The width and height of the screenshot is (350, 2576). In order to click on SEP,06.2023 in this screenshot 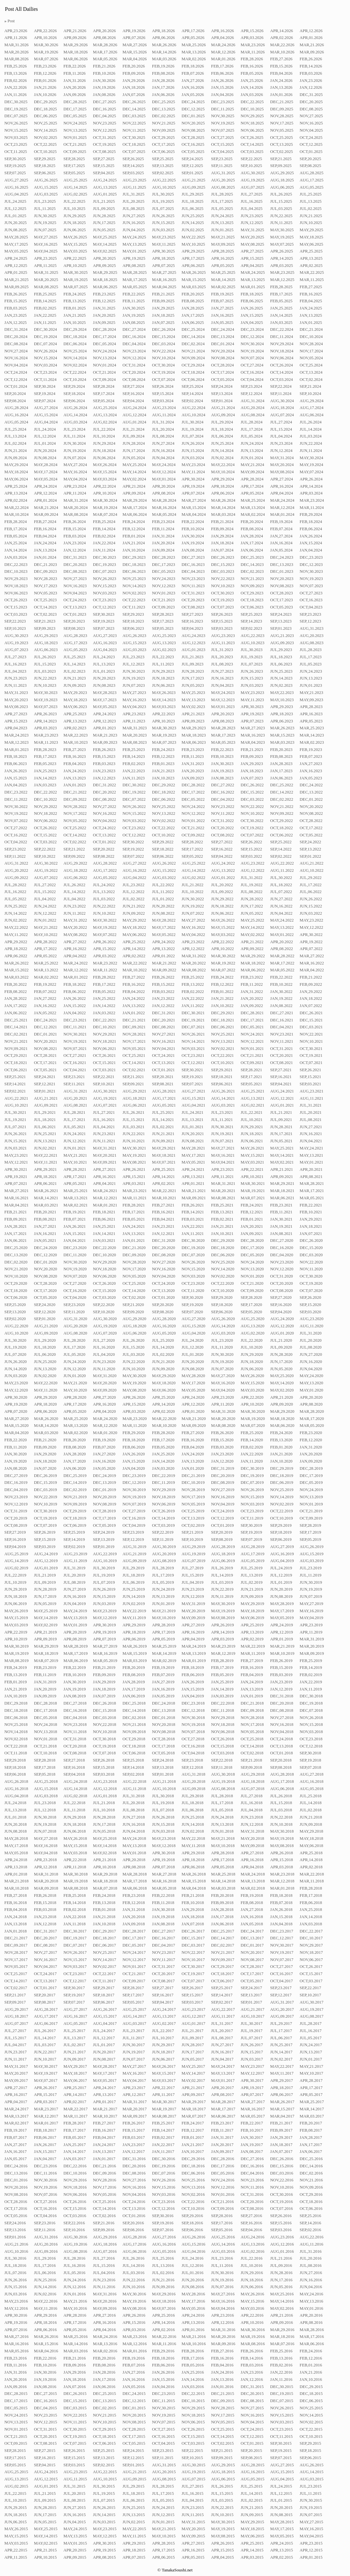, I will do `click(133, 628)`.